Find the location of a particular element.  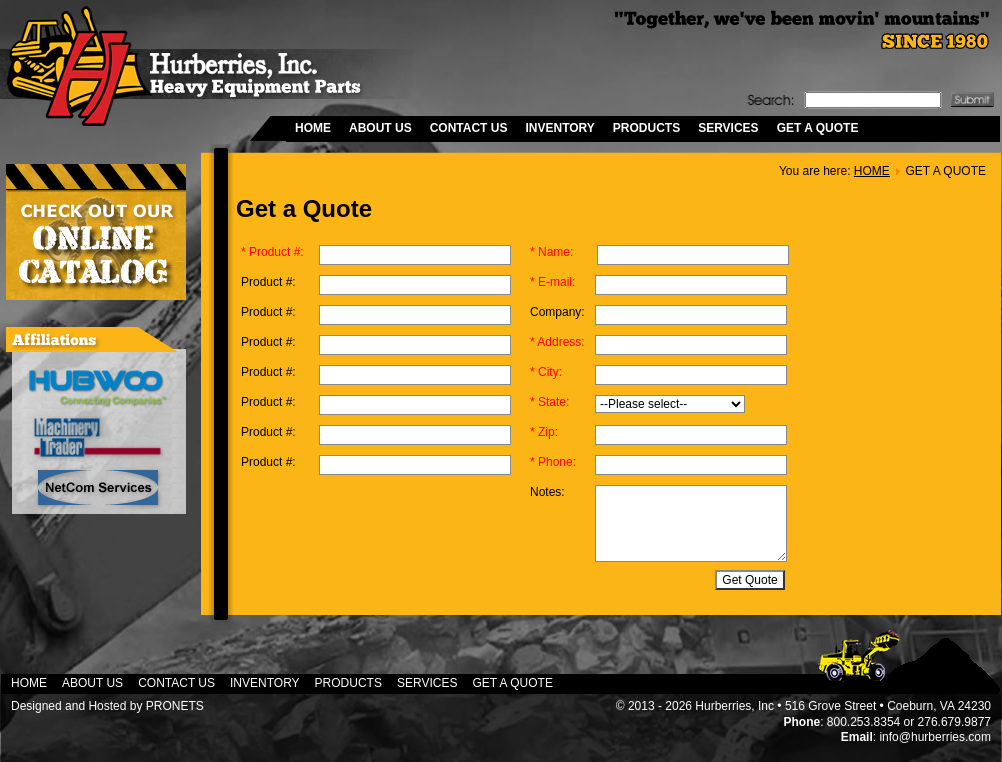

SERVICES is located at coordinates (728, 128).